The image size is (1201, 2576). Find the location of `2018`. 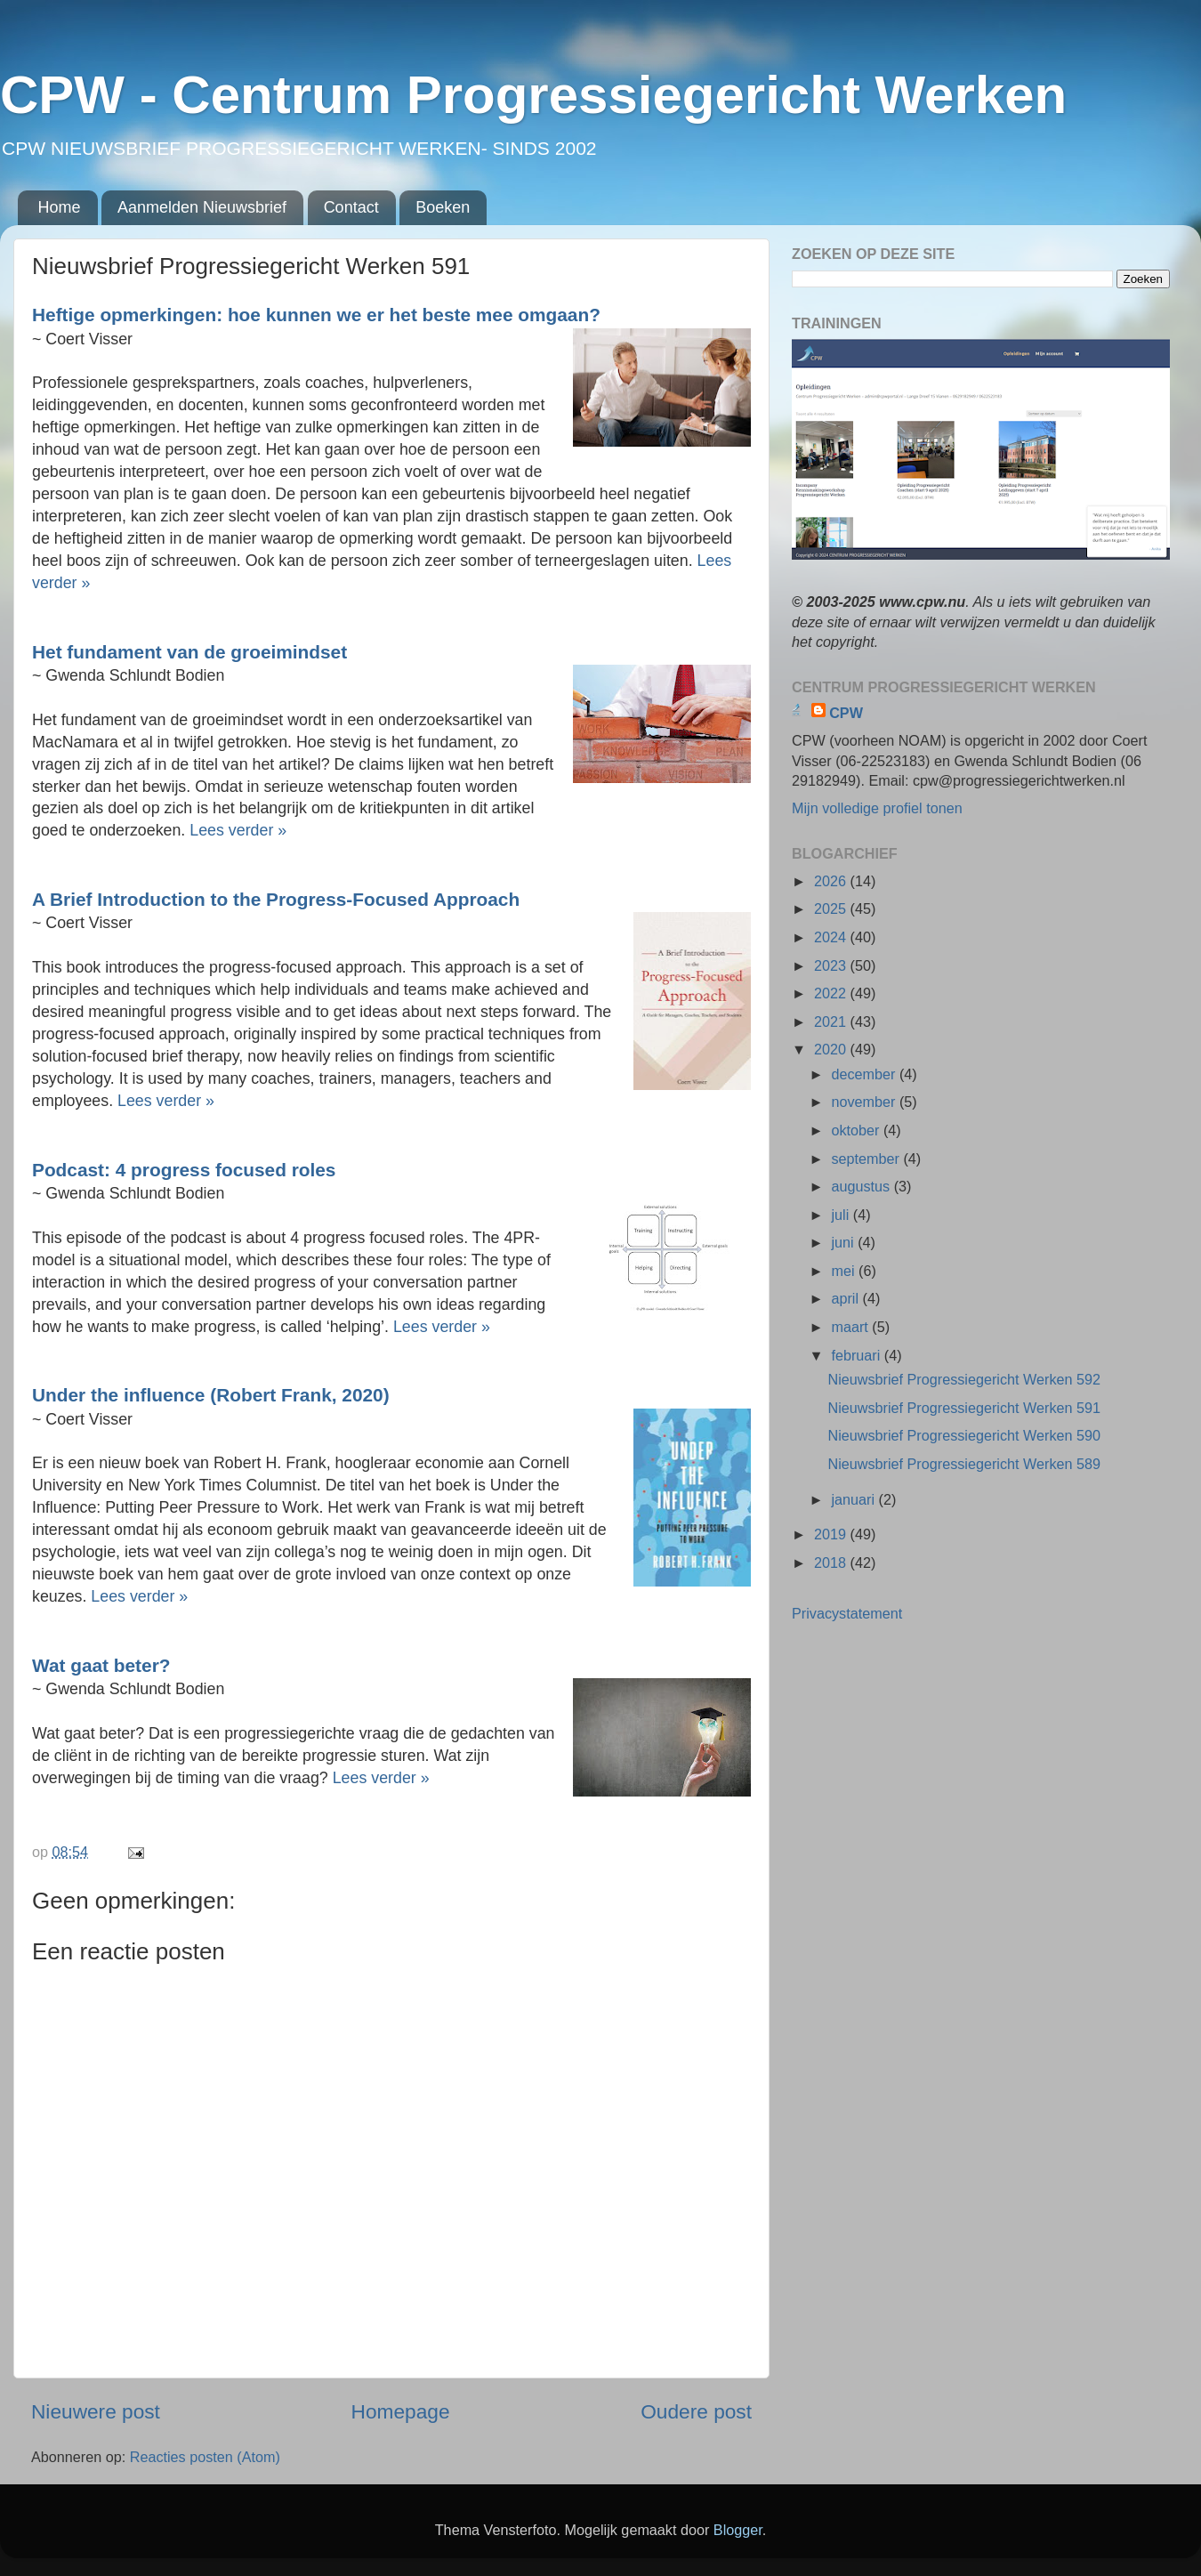

2018 is located at coordinates (832, 1562).